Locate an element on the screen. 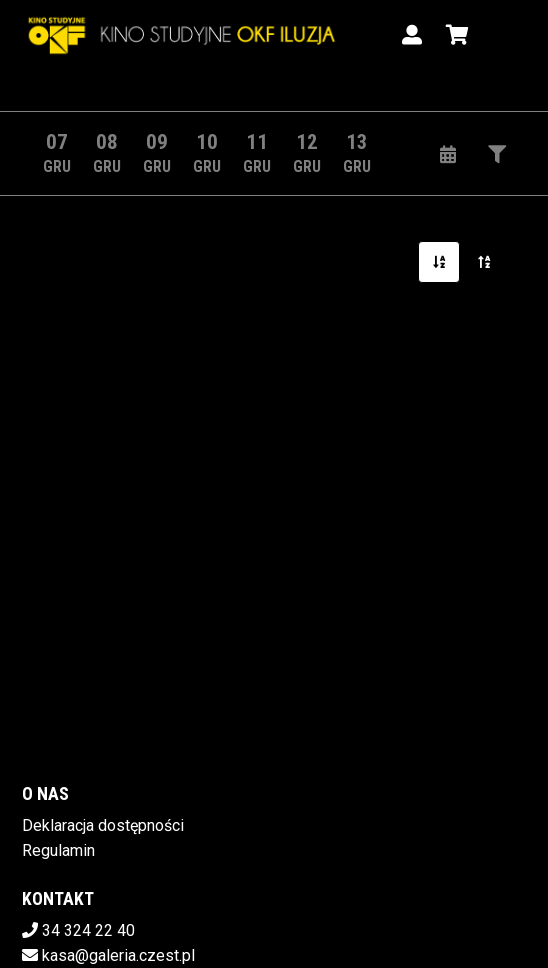 The image size is (548, 968). Regulamin is located at coordinates (58, 850).